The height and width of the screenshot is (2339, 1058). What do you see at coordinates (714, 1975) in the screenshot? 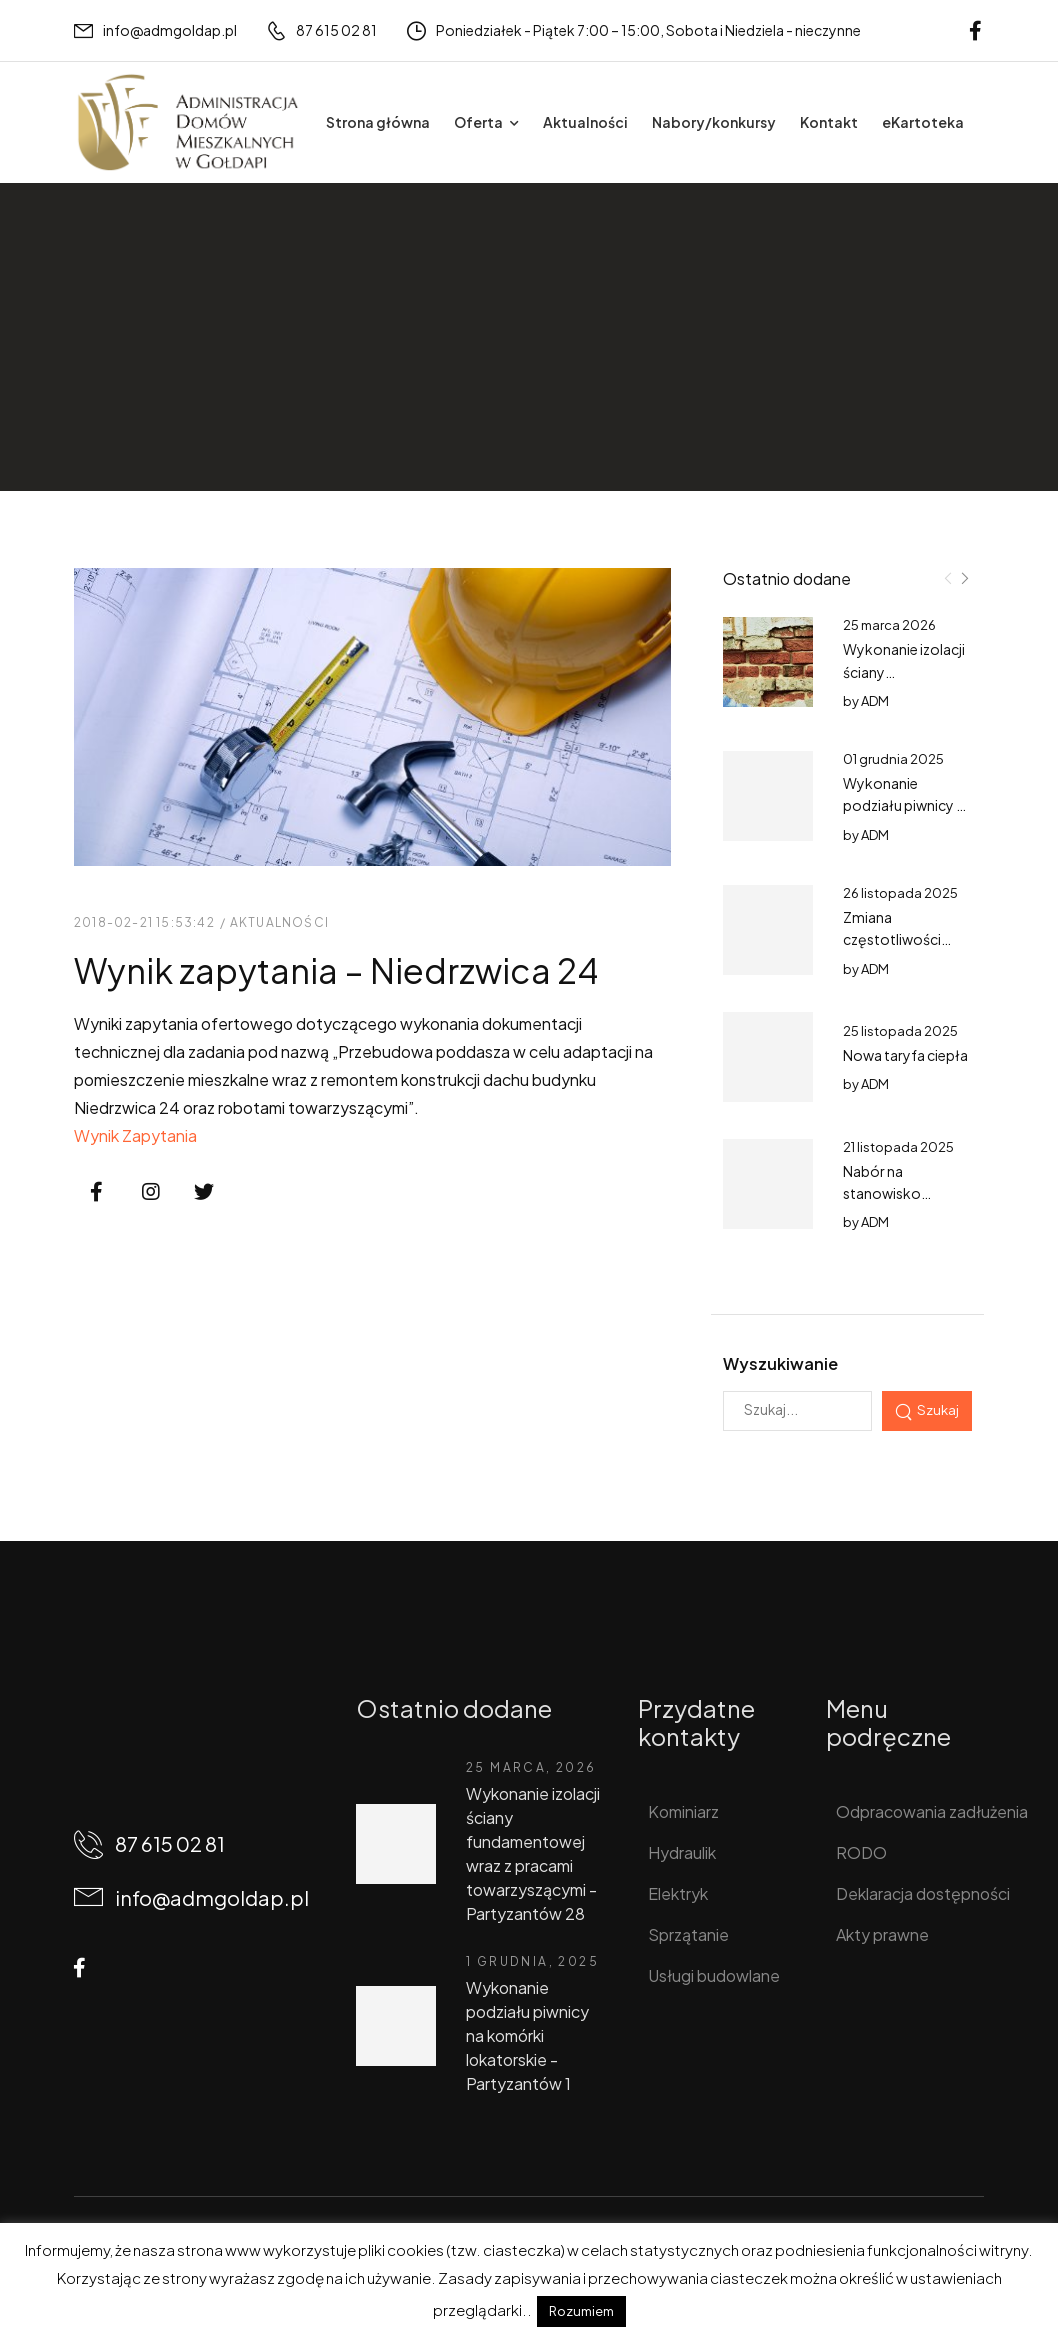
I see `Usługi budowlane` at bounding box center [714, 1975].